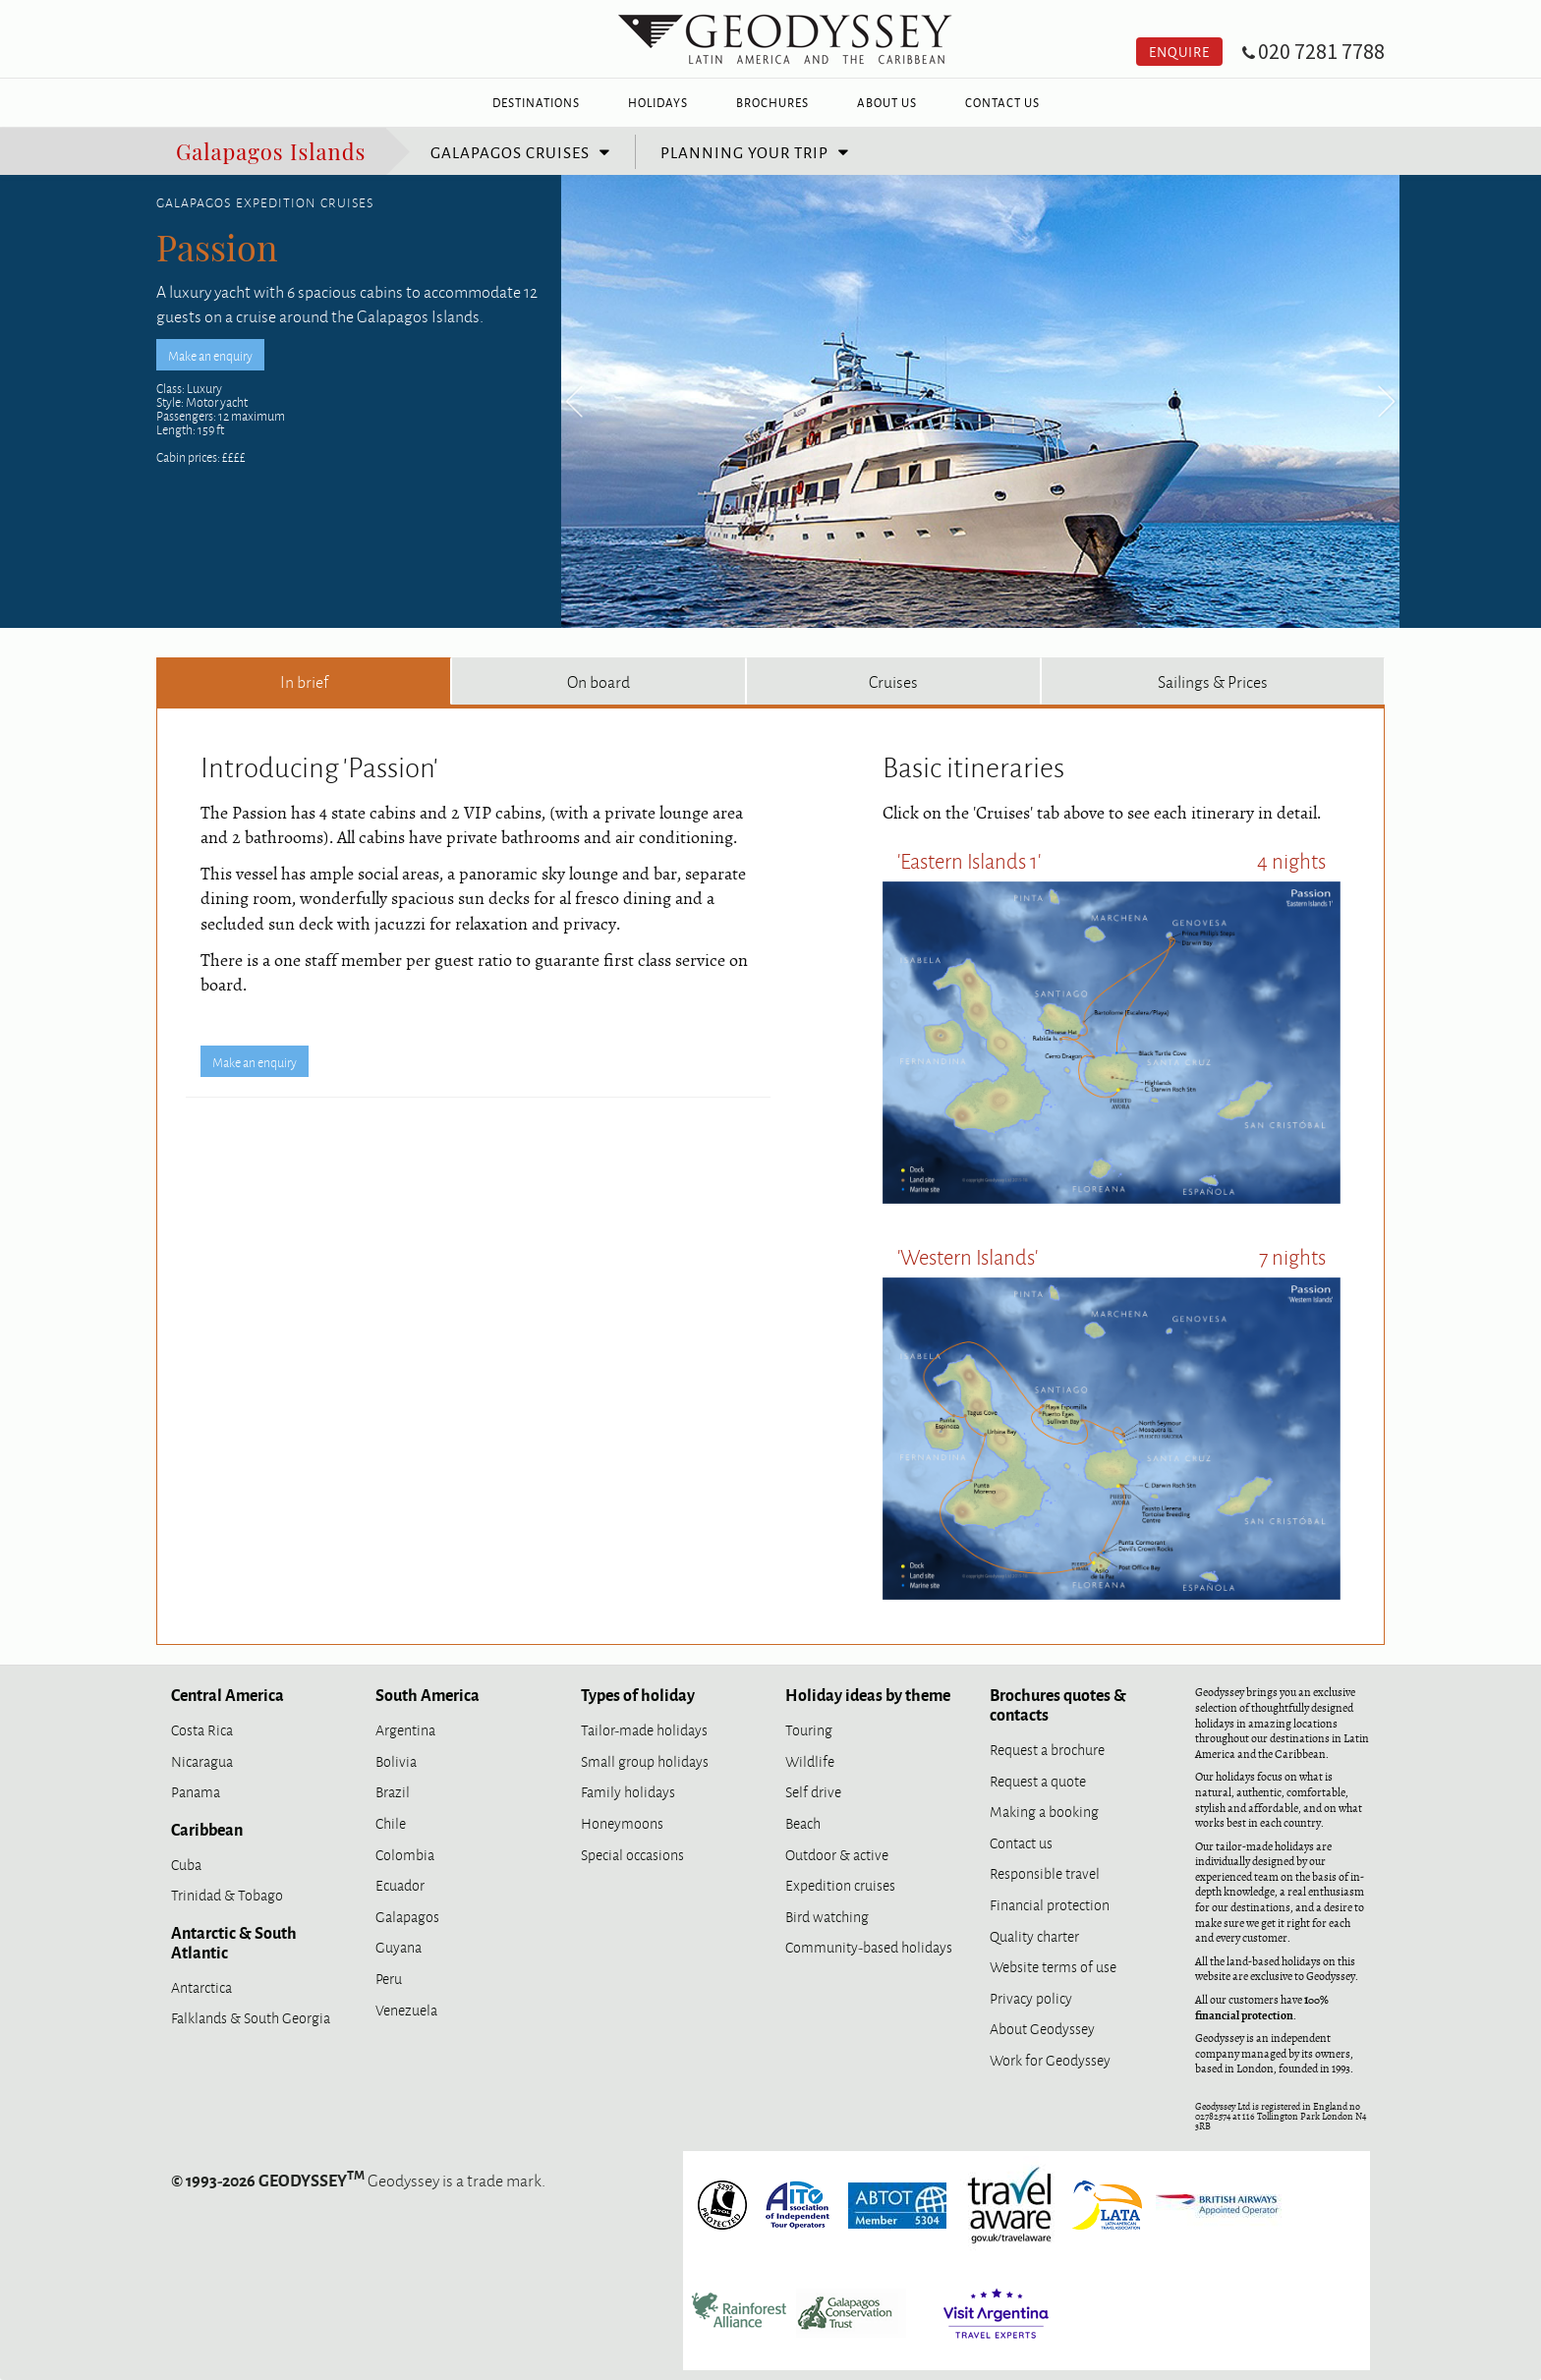 This screenshot has height=2380, width=1541. Describe the element at coordinates (195, 1791) in the screenshot. I see `Panama` at that location.